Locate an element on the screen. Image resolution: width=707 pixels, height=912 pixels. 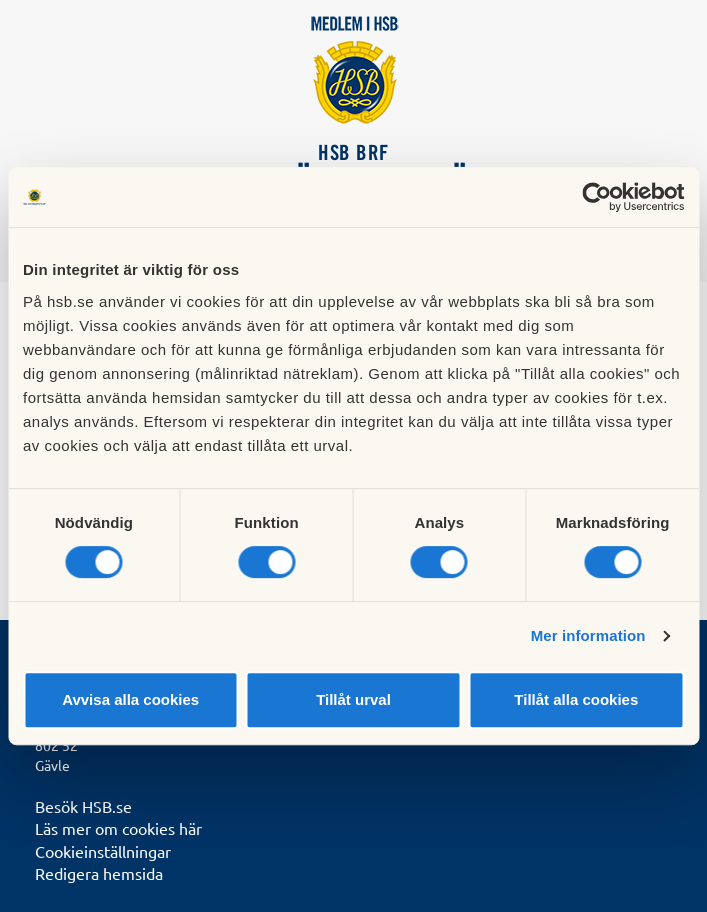
Besök HSB.se is located at coordinates (83, 806).